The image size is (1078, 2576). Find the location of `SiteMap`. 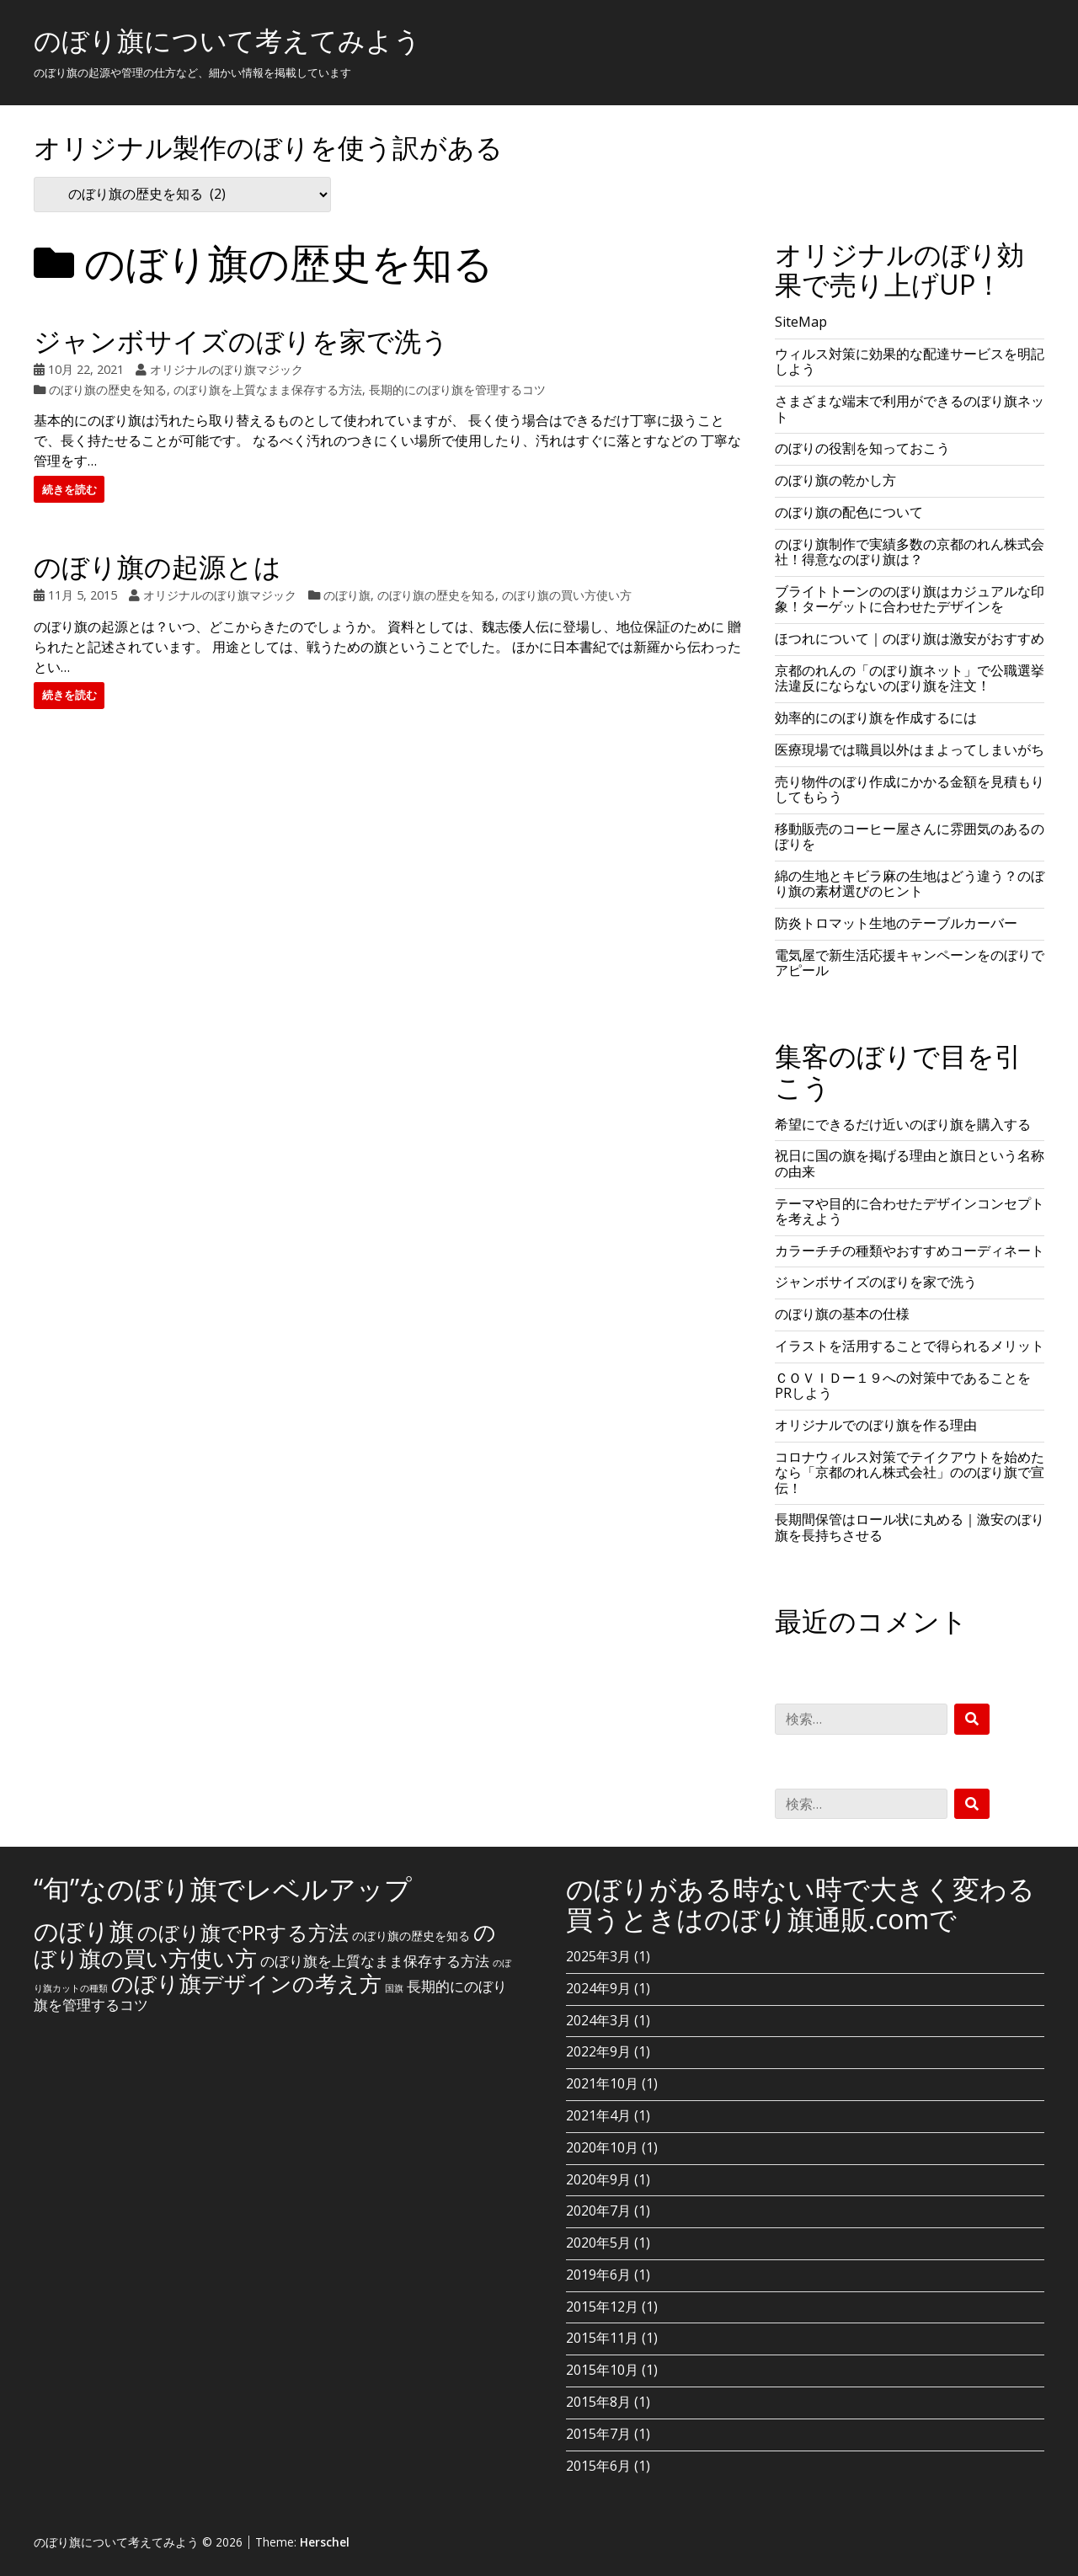

SiteMap is located at coordinates (801, 321).